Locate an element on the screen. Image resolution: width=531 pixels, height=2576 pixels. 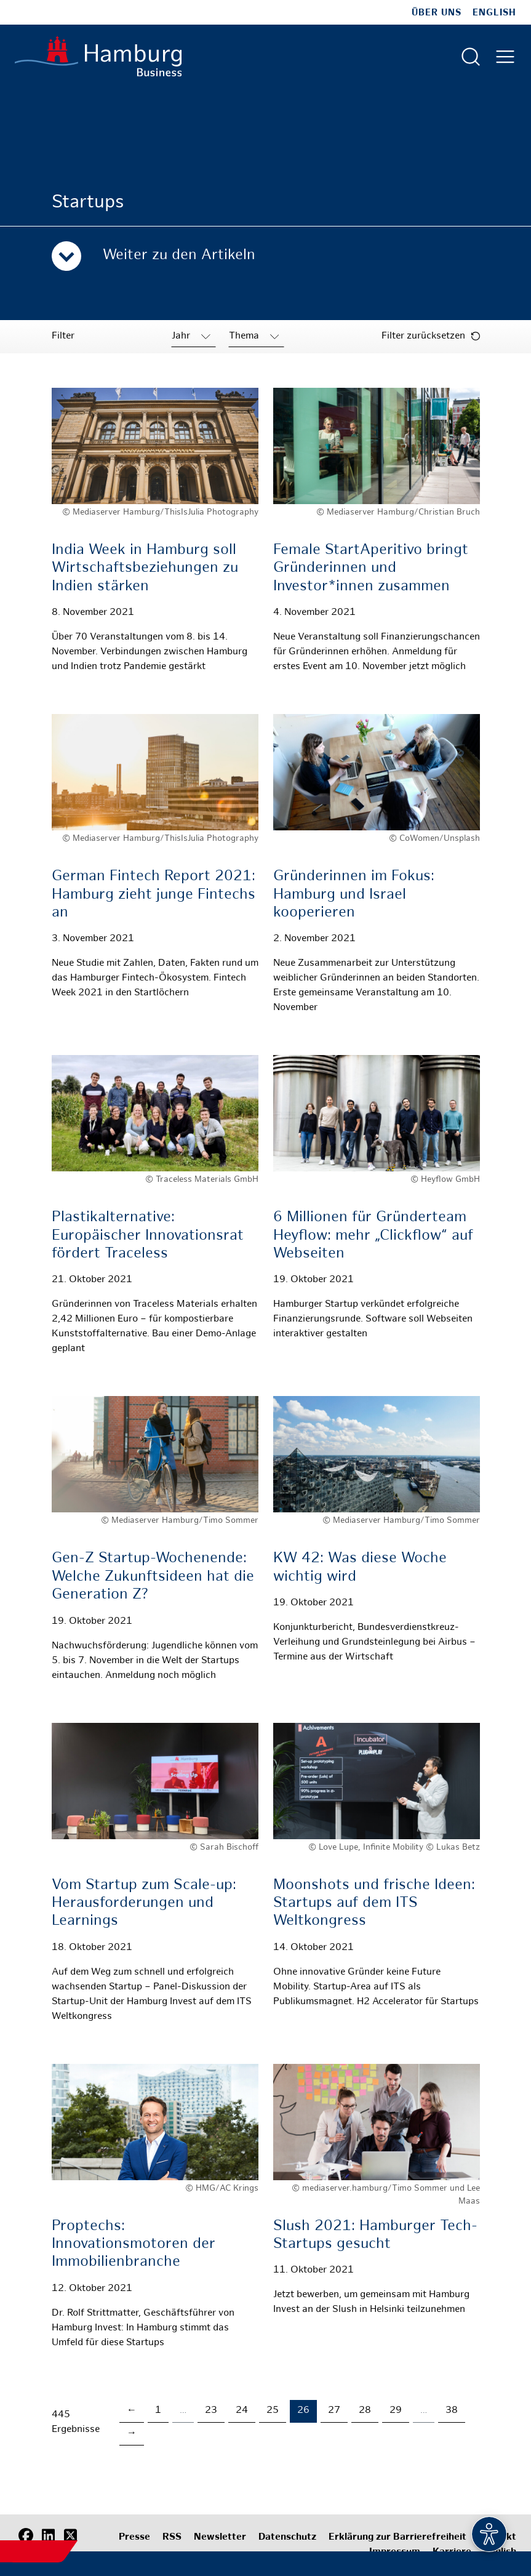
Plastikalternative: Europäischer Innovationsrat fördert Traceless is located at coordinates (148, 1235).